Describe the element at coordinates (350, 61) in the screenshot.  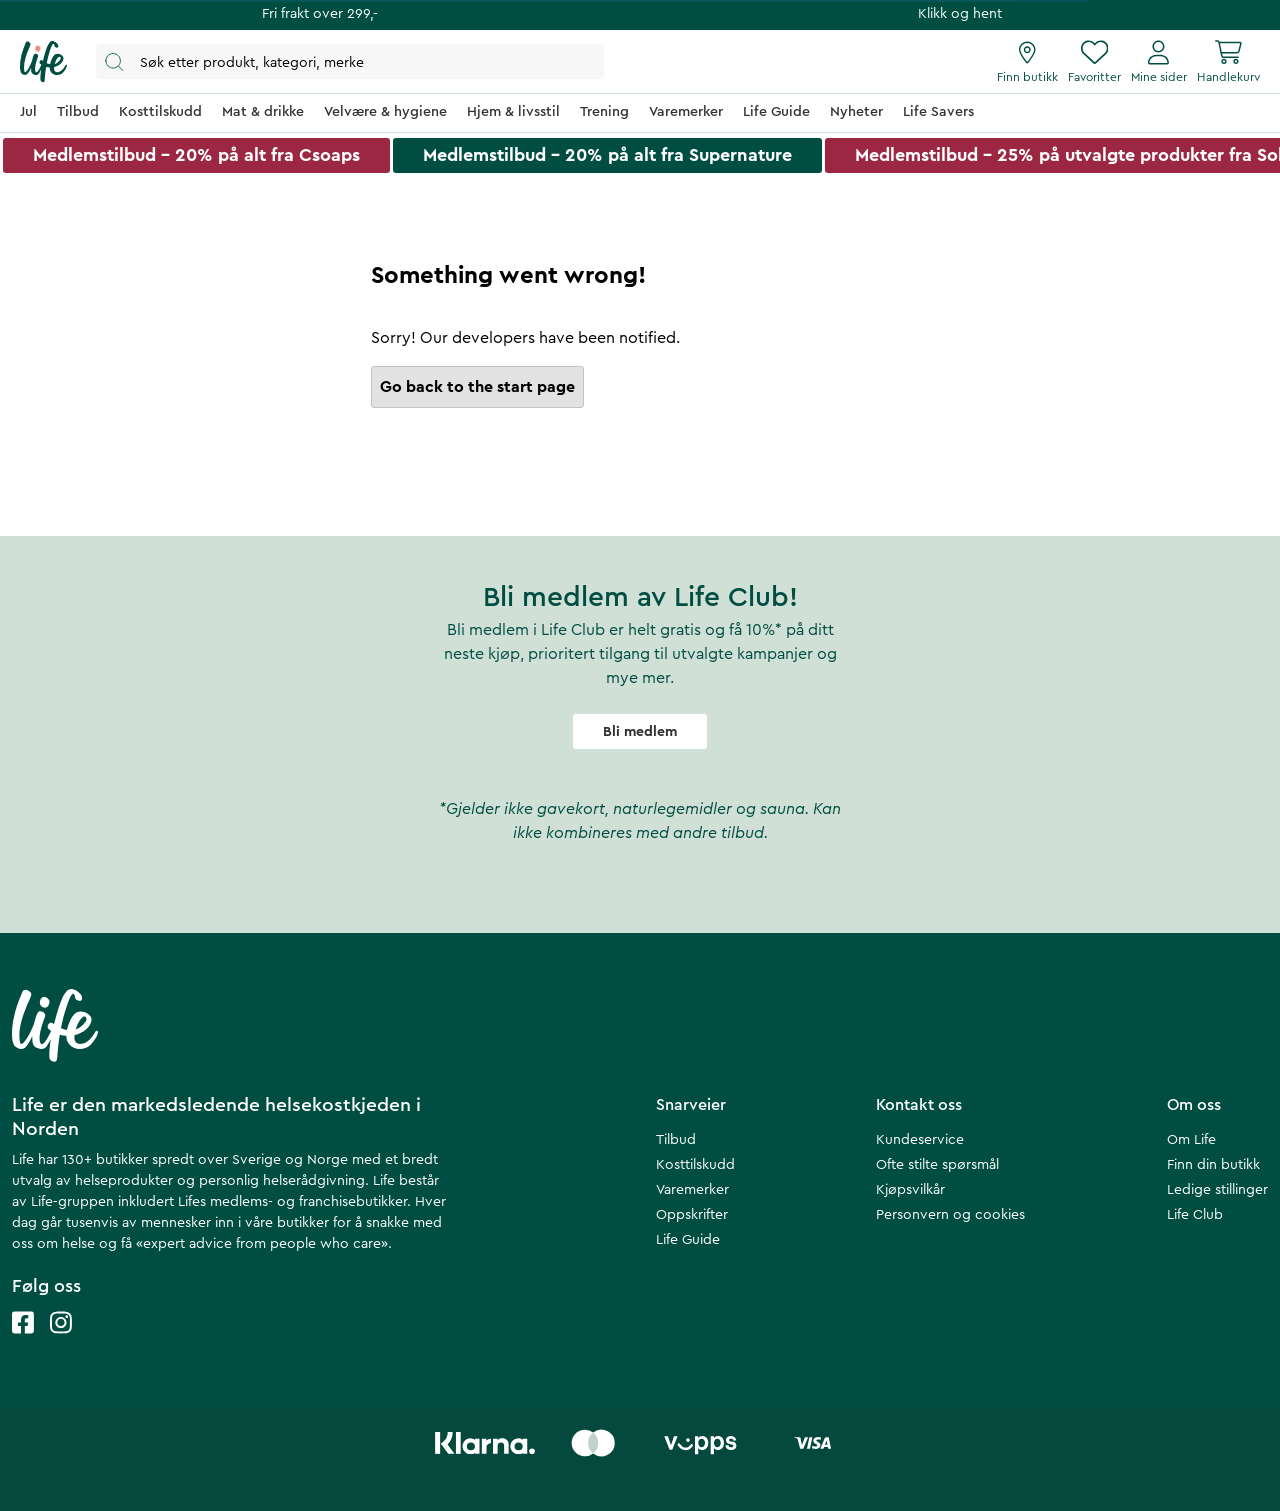
I see `[Åpne søk]` at that location.